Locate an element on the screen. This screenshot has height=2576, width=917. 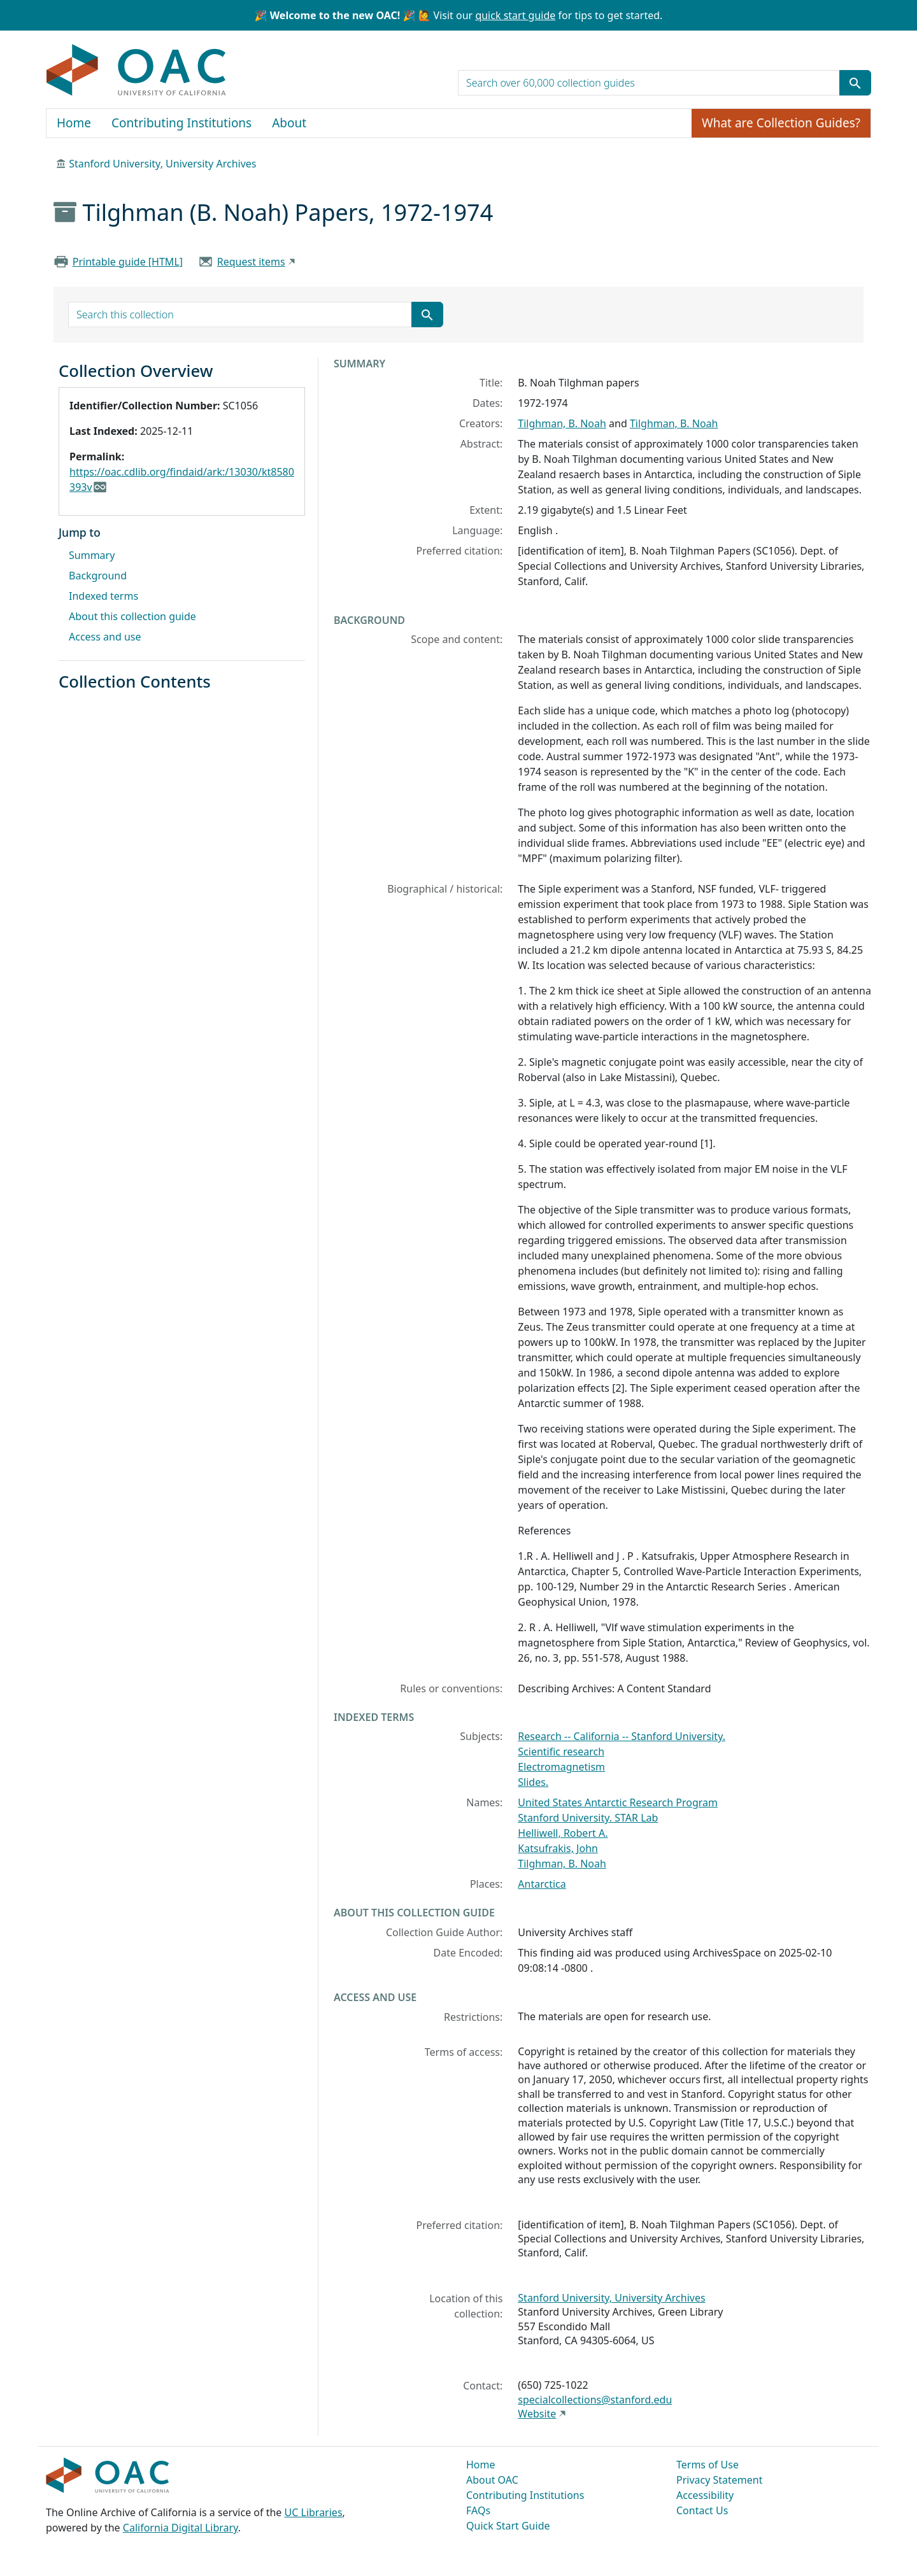
Privacy Statement is located at coordinates (719, 2480).